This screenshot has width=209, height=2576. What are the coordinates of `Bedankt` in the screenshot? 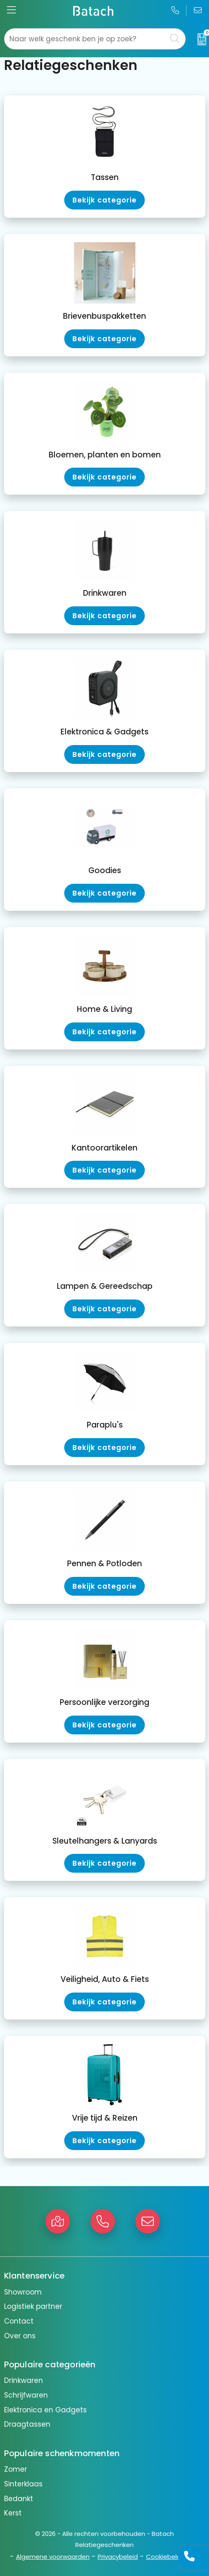 It's located at (18, 2499).